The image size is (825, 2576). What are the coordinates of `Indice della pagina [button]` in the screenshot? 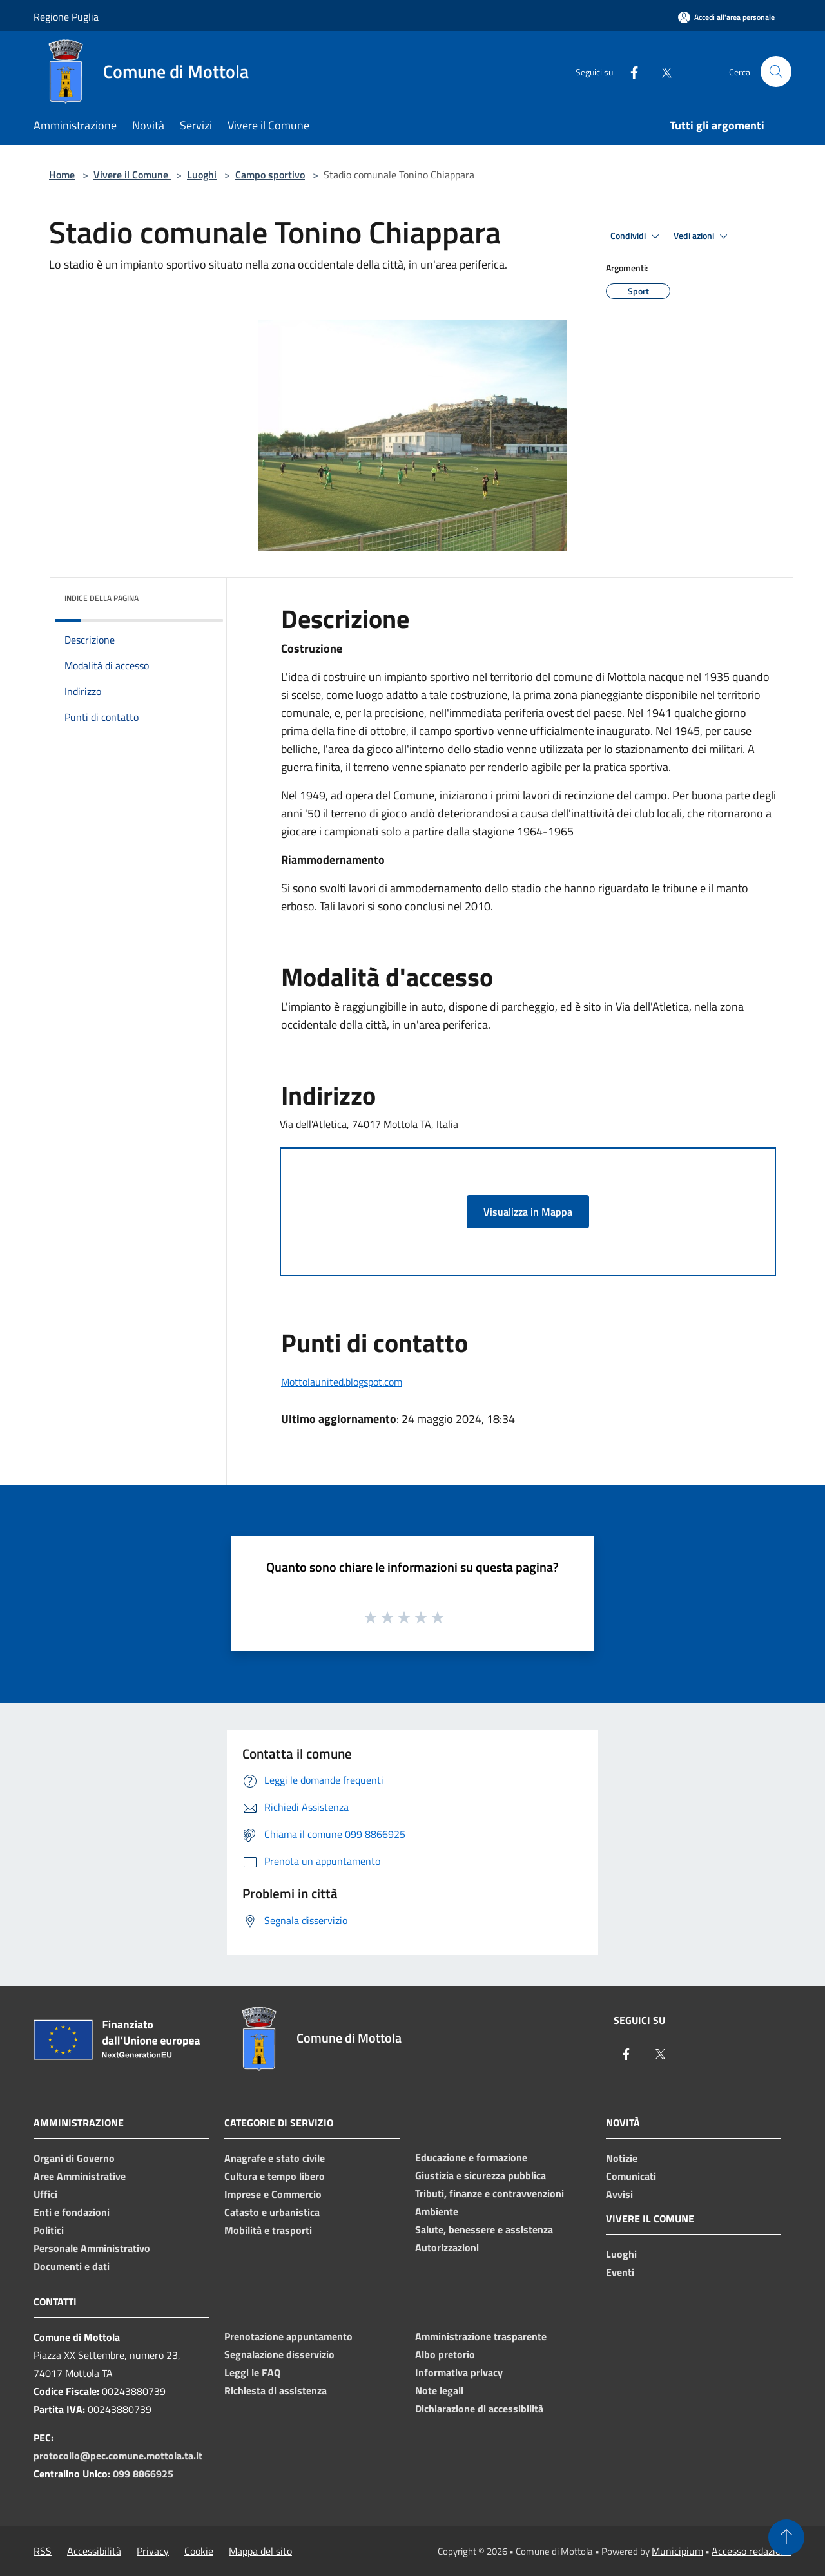 It's located at (101, 598).